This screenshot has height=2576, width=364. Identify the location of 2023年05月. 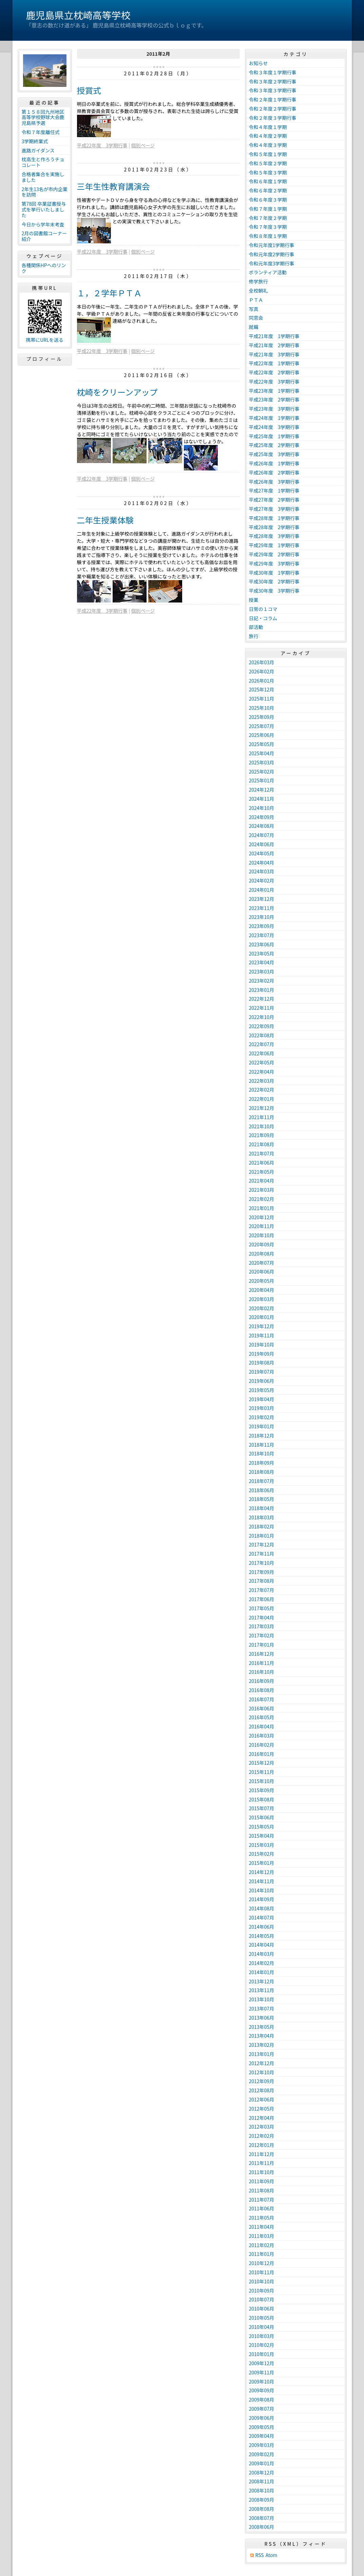
(261, 953).